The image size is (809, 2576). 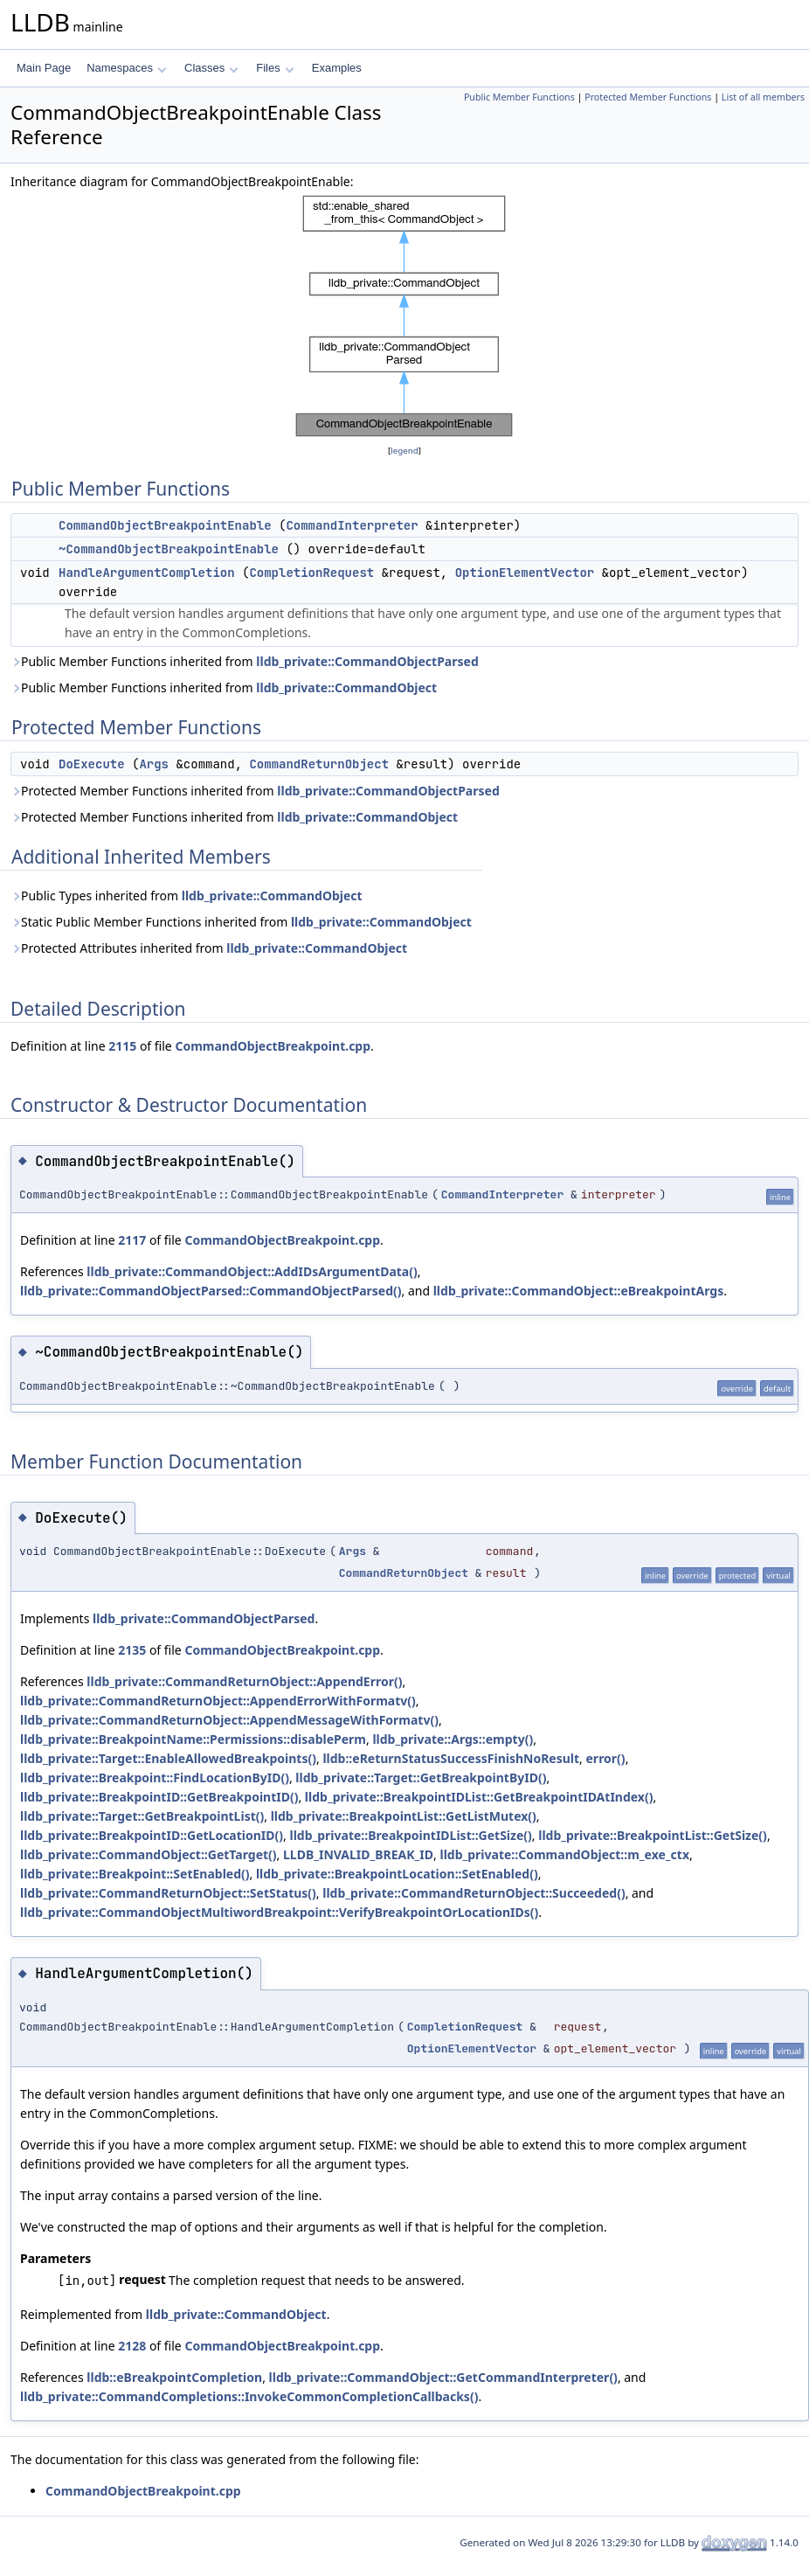 I want to click on List of all members, so click(x=763, y=97).